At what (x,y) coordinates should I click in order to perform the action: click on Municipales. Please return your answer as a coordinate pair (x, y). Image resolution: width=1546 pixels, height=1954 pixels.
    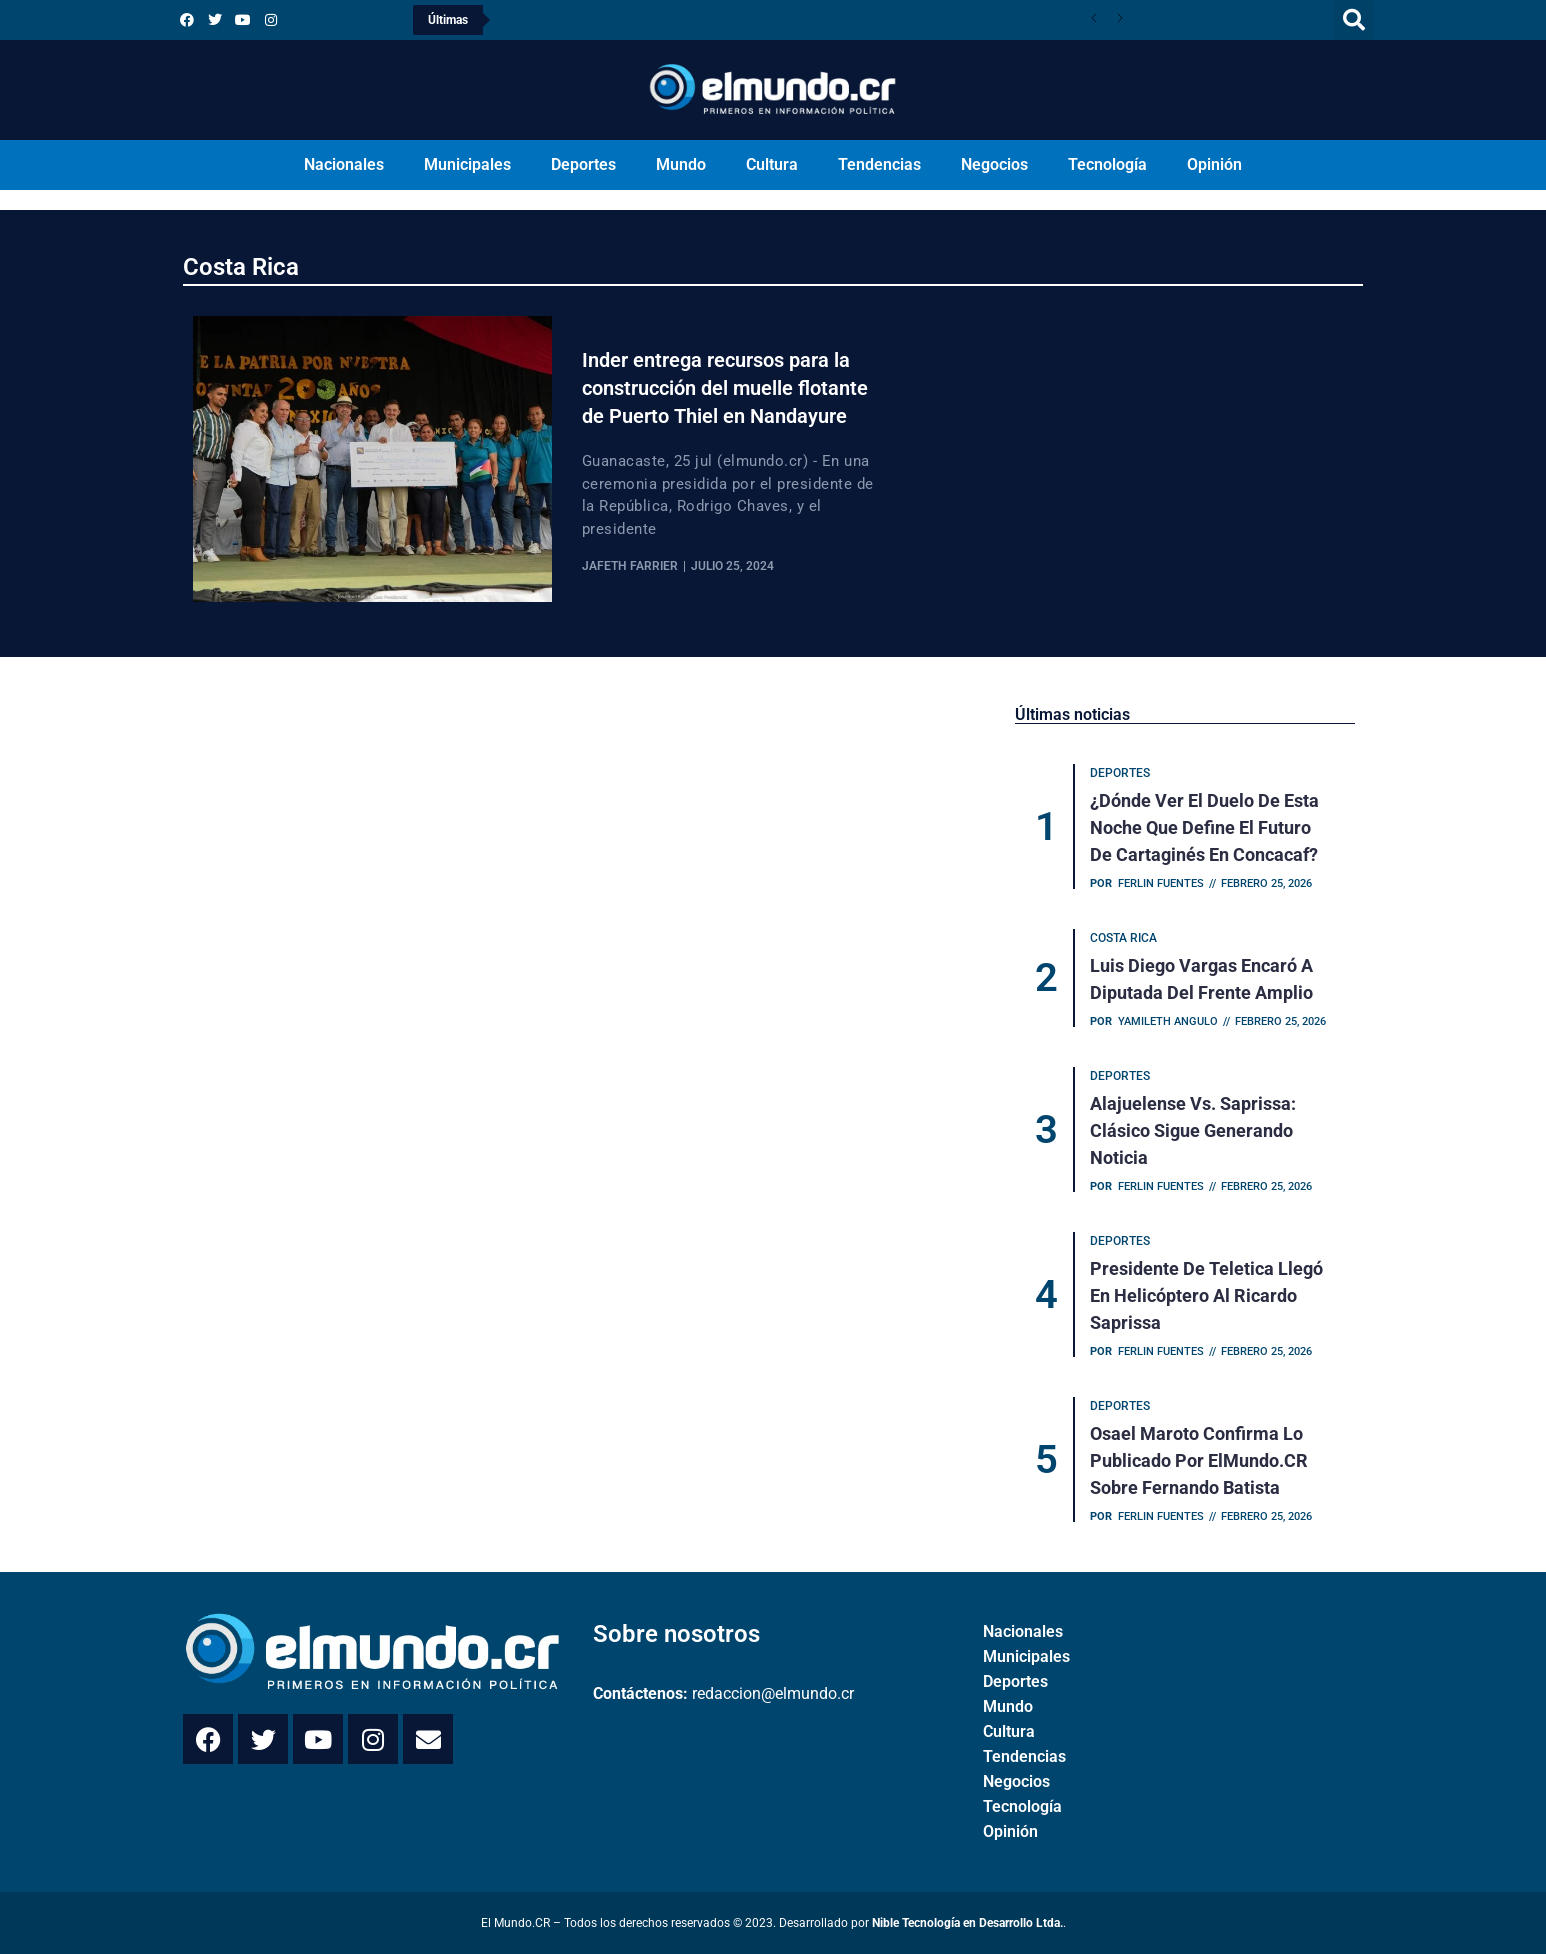
    Looking at the image, I should click on (467, 164).